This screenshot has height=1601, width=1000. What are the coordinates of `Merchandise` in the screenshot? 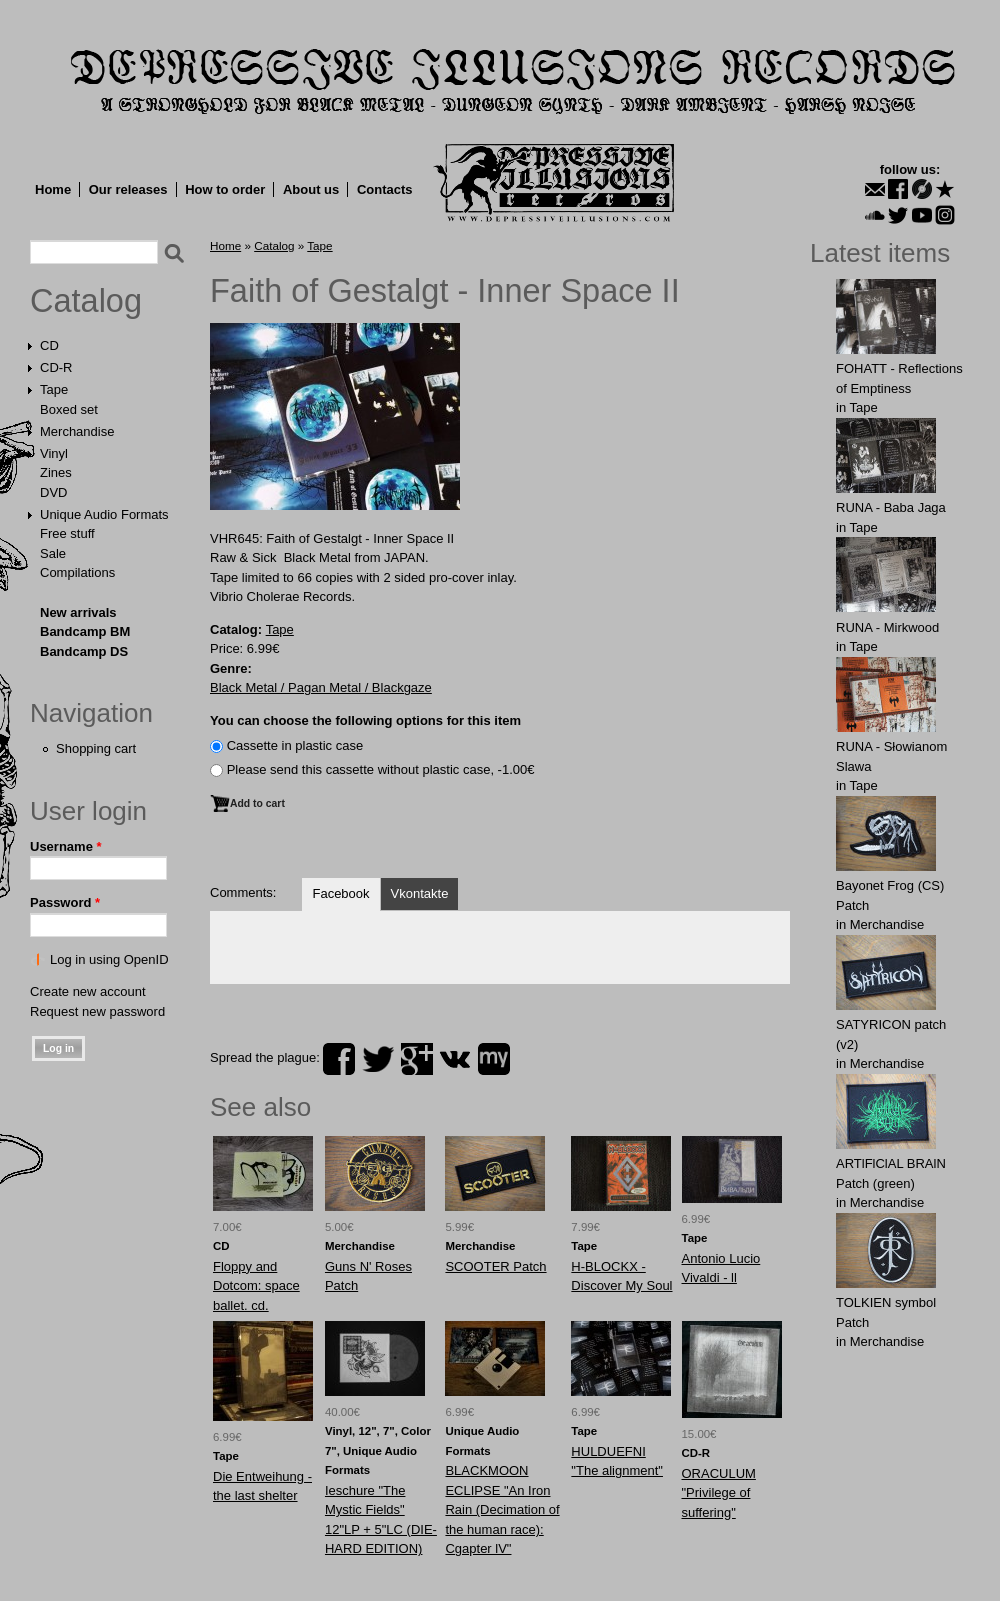 It's located at (77, 431).